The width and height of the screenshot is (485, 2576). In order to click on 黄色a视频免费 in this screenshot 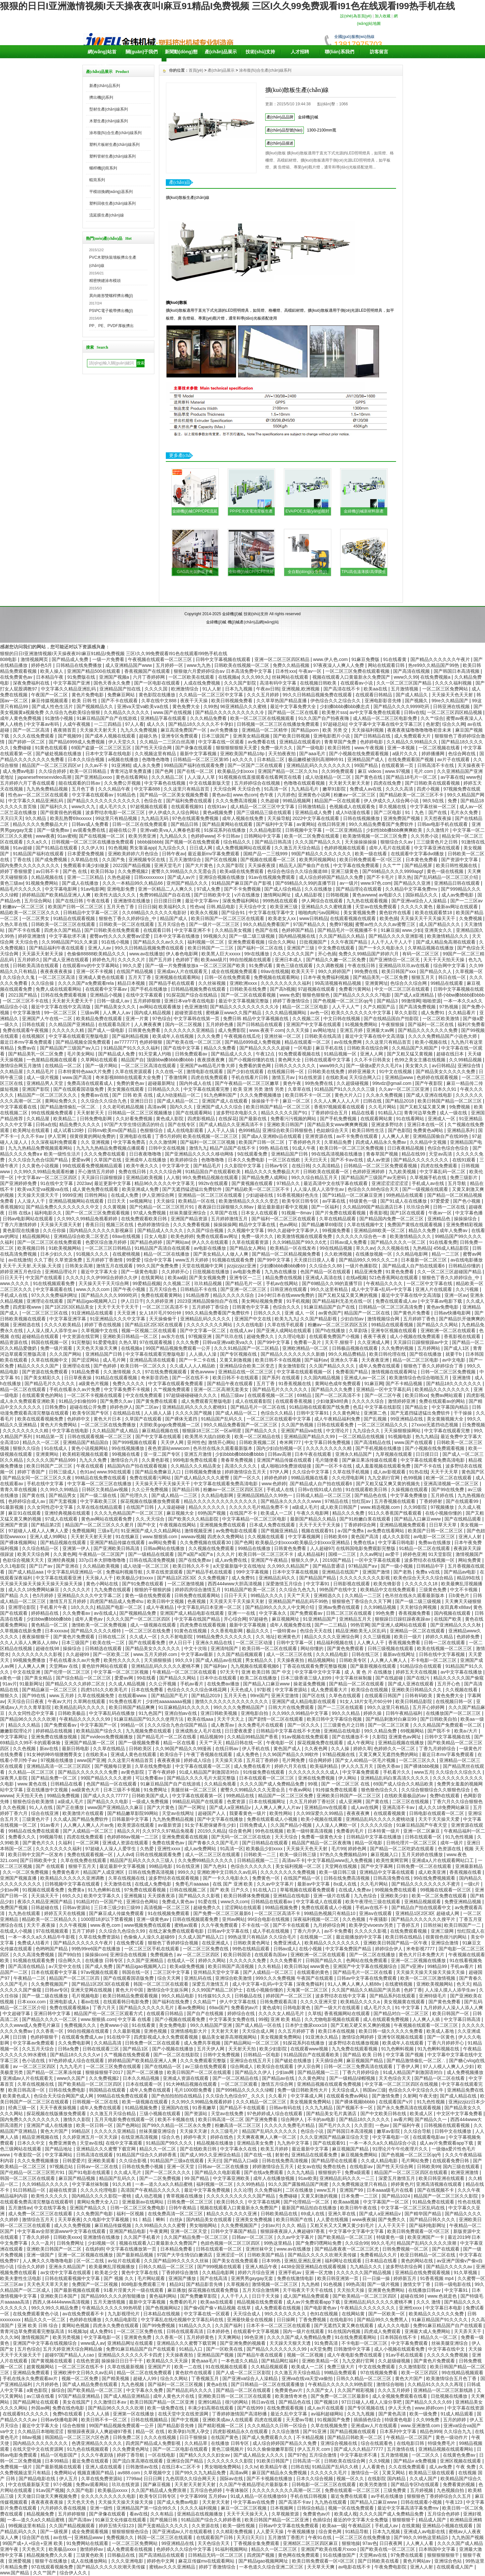, I will do `click(218, 812)`.